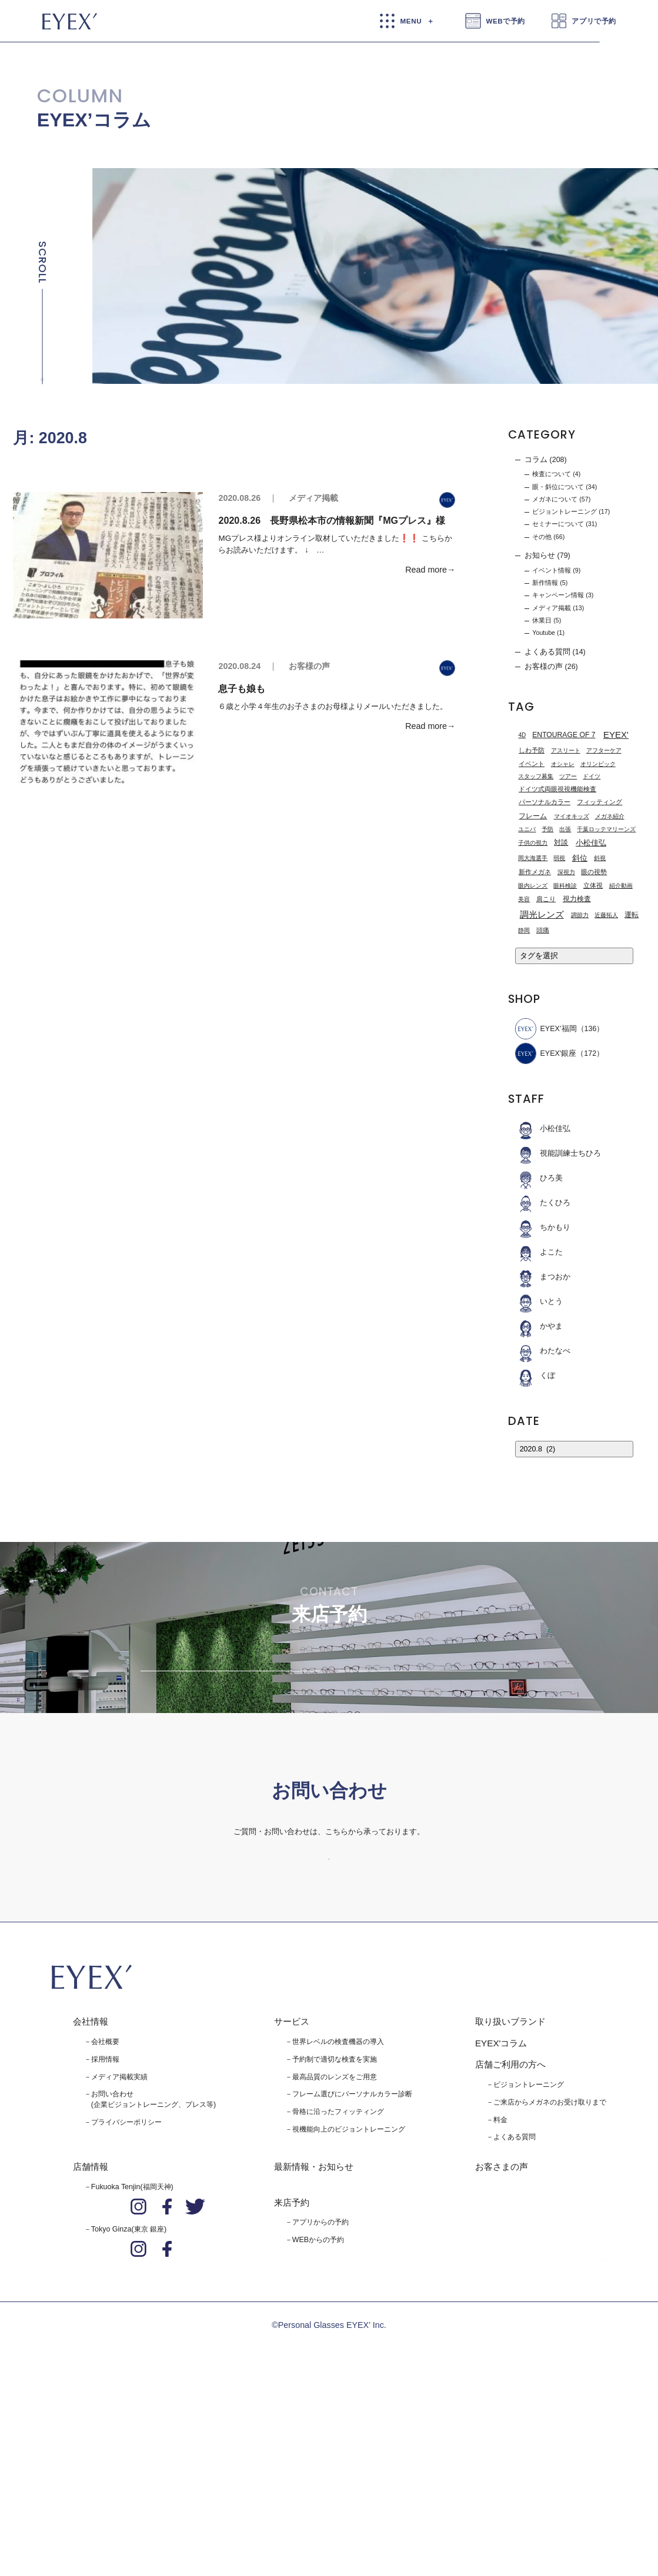 The width and height of the screenshot is (658, 2576). Describe the element at coordinates (539, 1302) in the screenshot. I see `いとう` at that location.